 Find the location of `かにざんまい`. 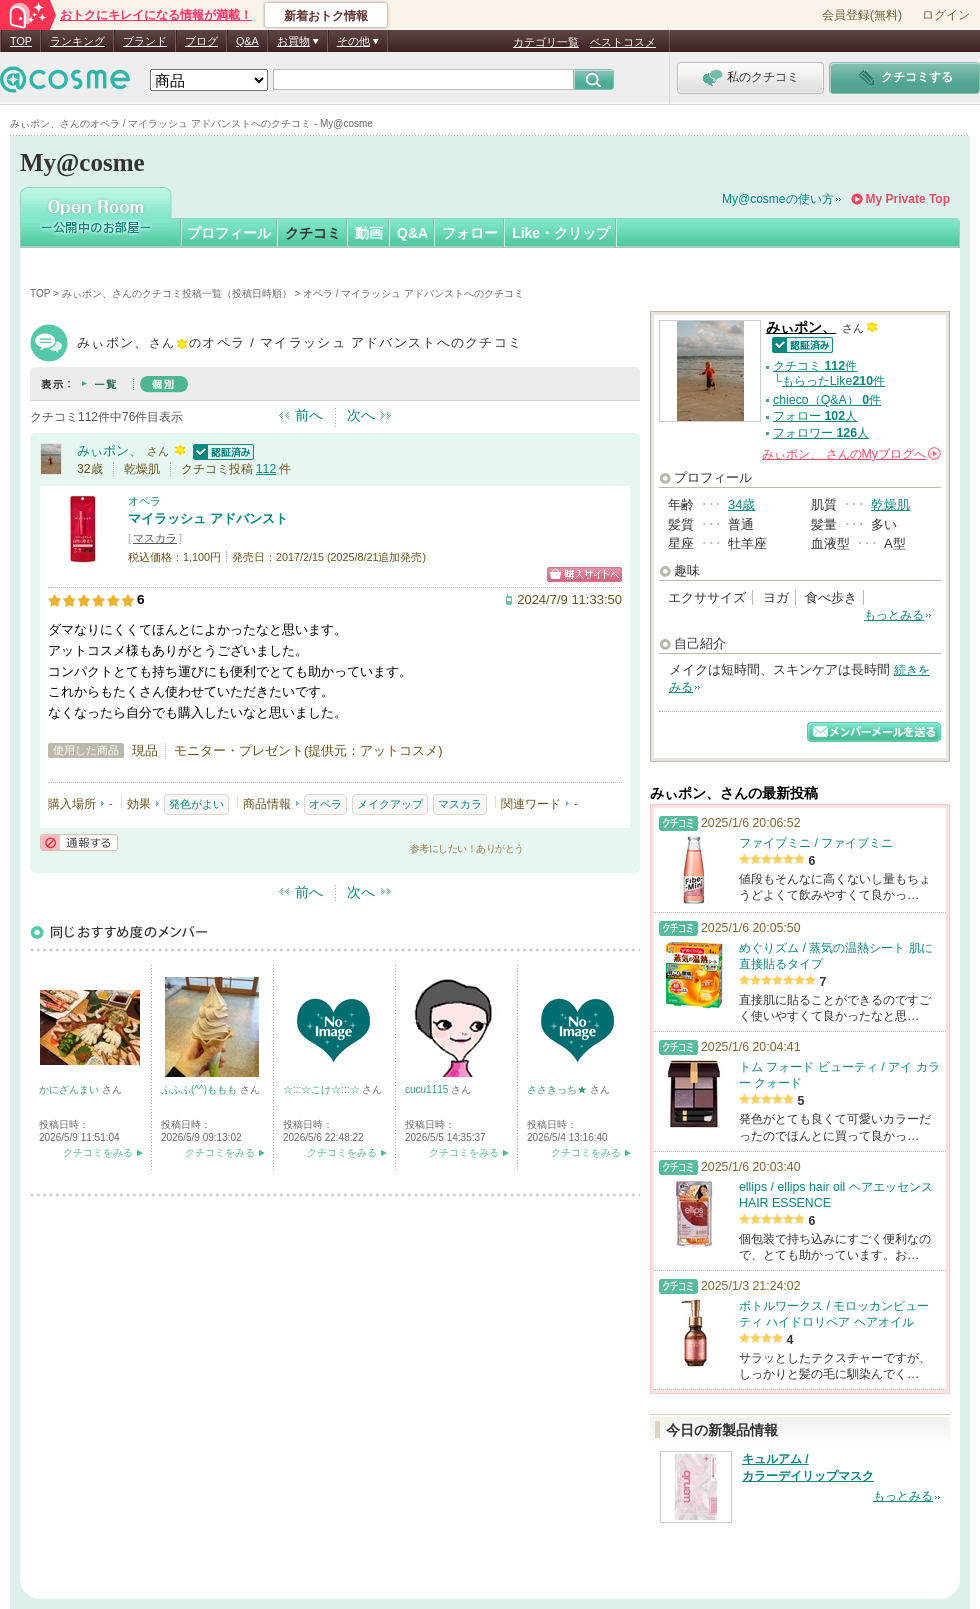

かにざんまい is located at coordinates (70, 1089).